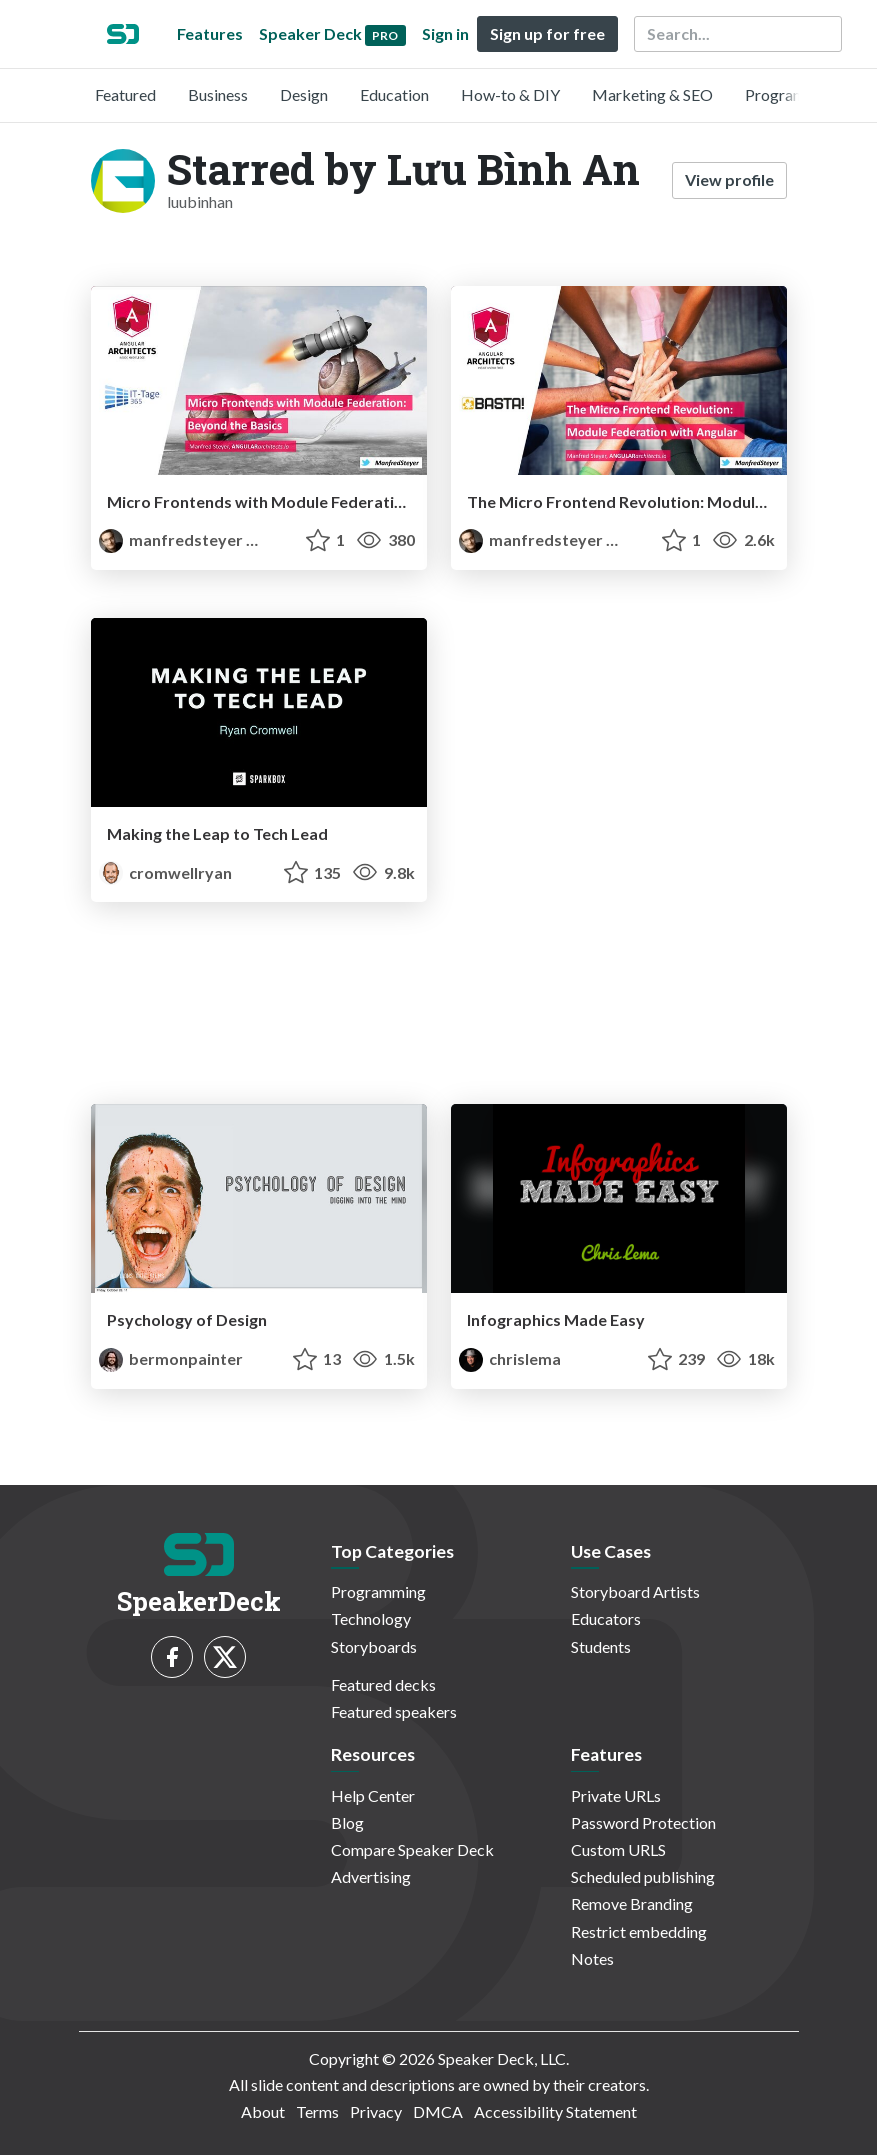  What do you see at coordinates (639, 1931) in the screenshot?
I see `Restrict embedding` at bounding box center [639, 1931].